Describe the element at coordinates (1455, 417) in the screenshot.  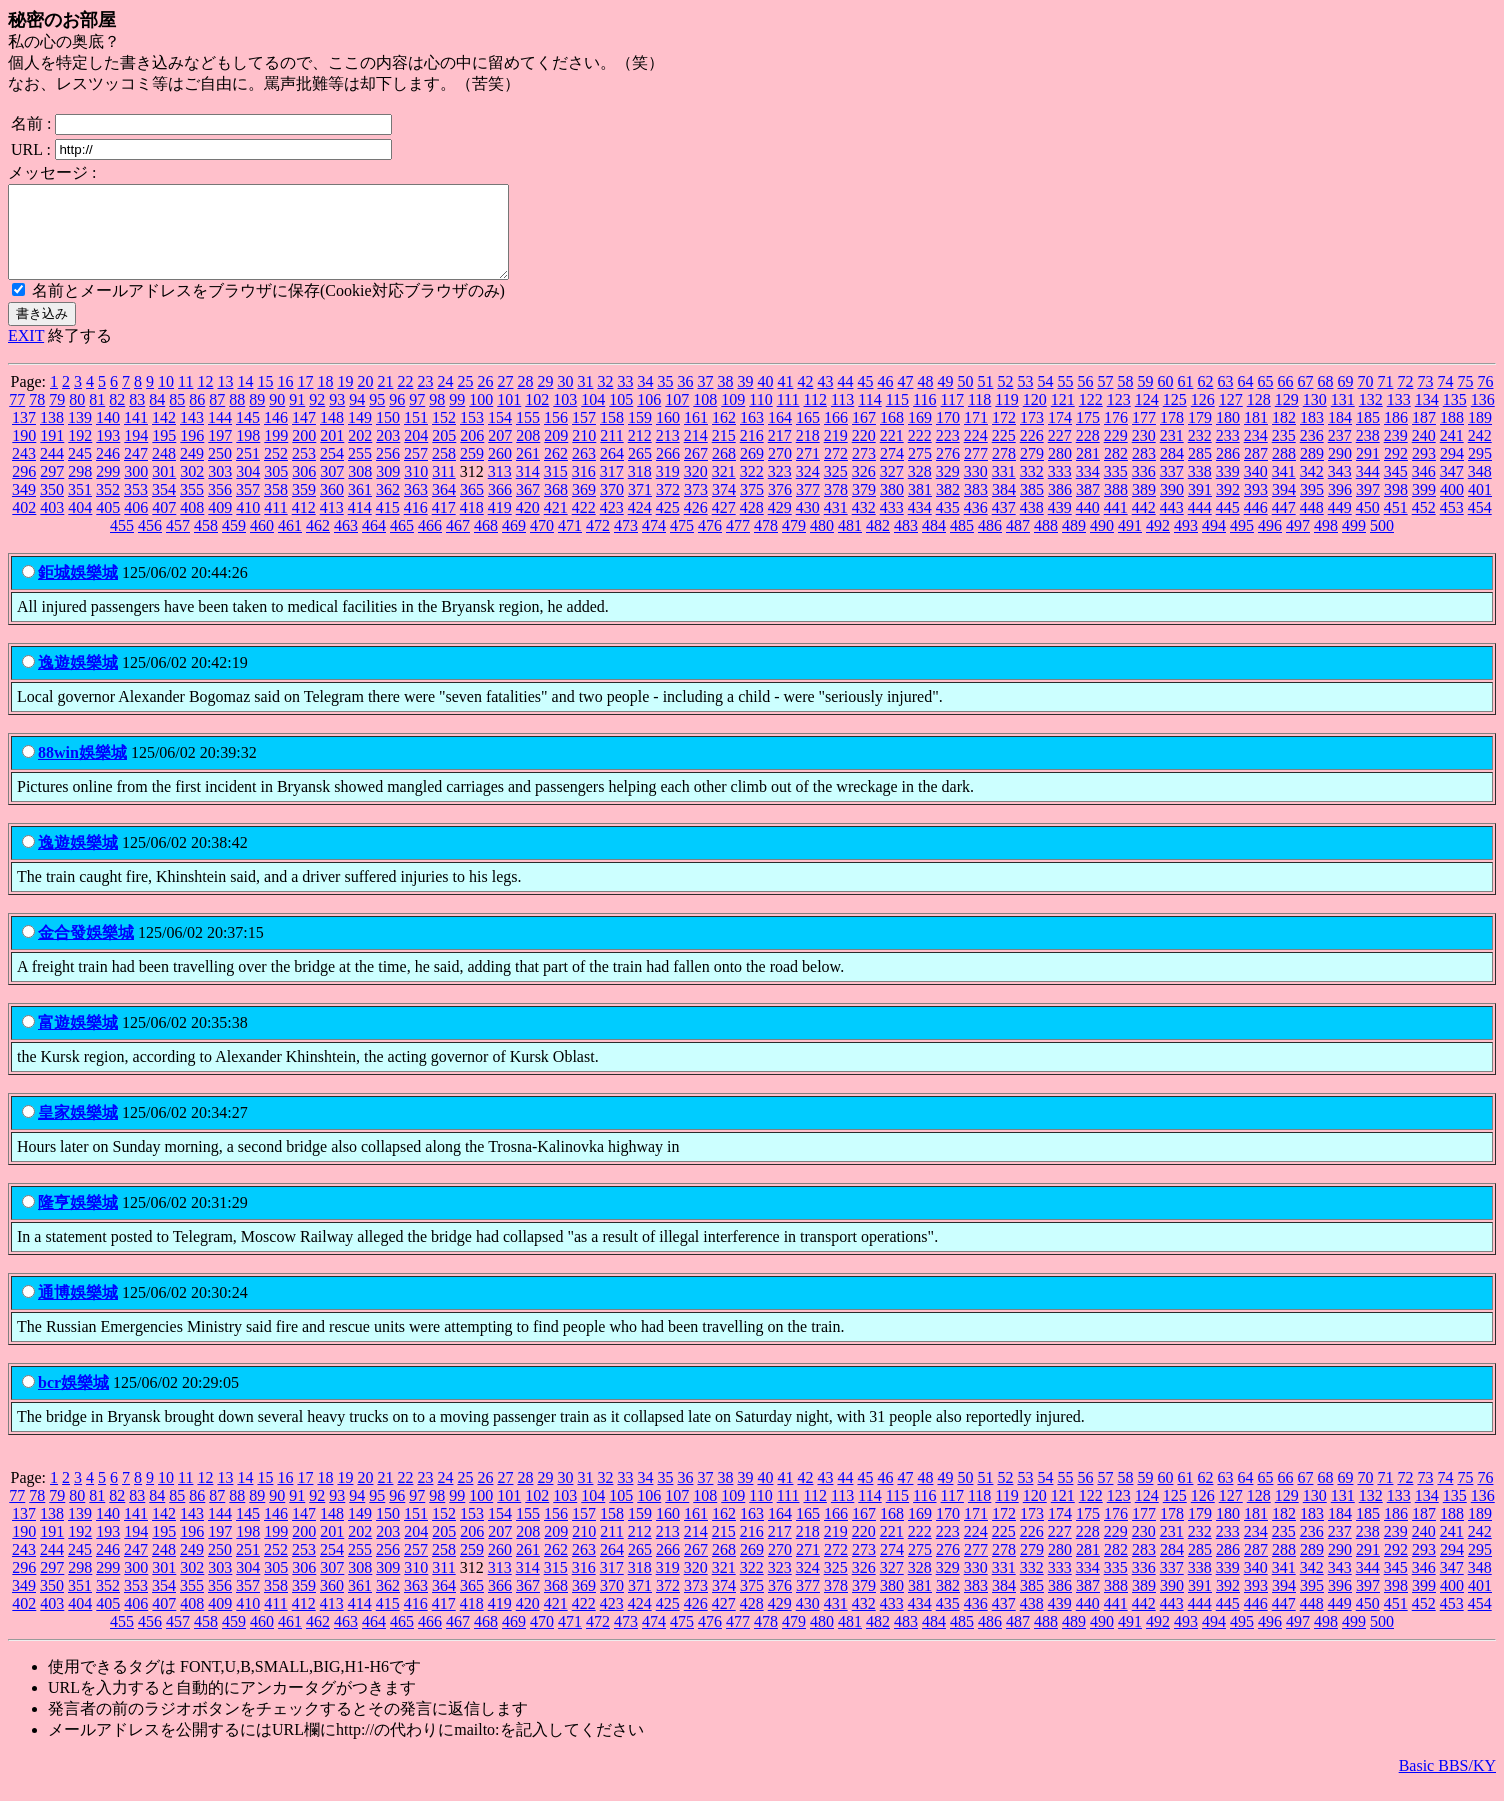
I see `135` at that location.